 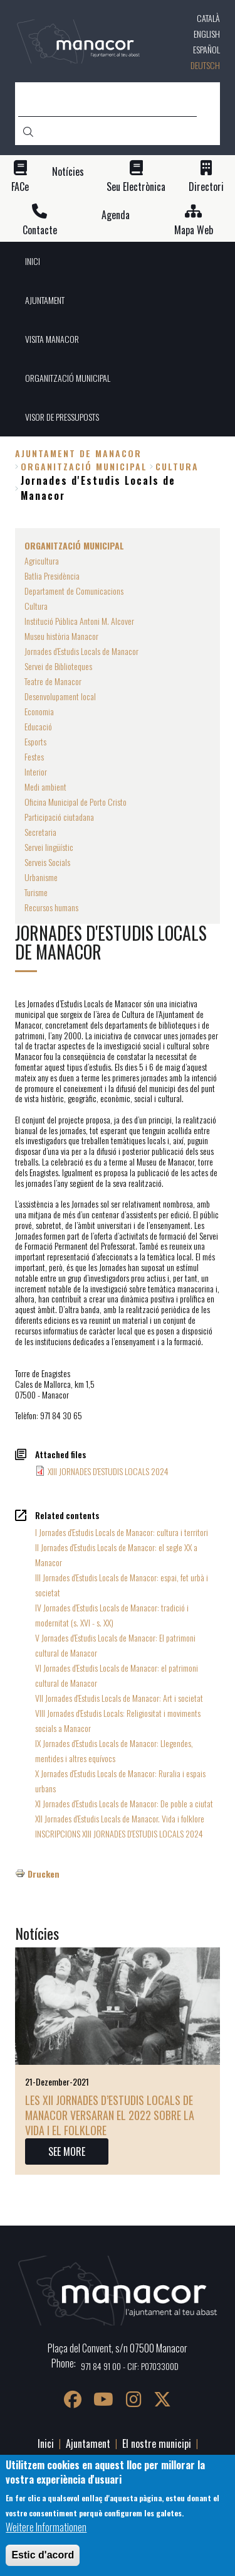 What do you see at coordinates (36, 892) in the screenshot?
I see `Turisme [menuitem]` at bounding box center [36, 892].